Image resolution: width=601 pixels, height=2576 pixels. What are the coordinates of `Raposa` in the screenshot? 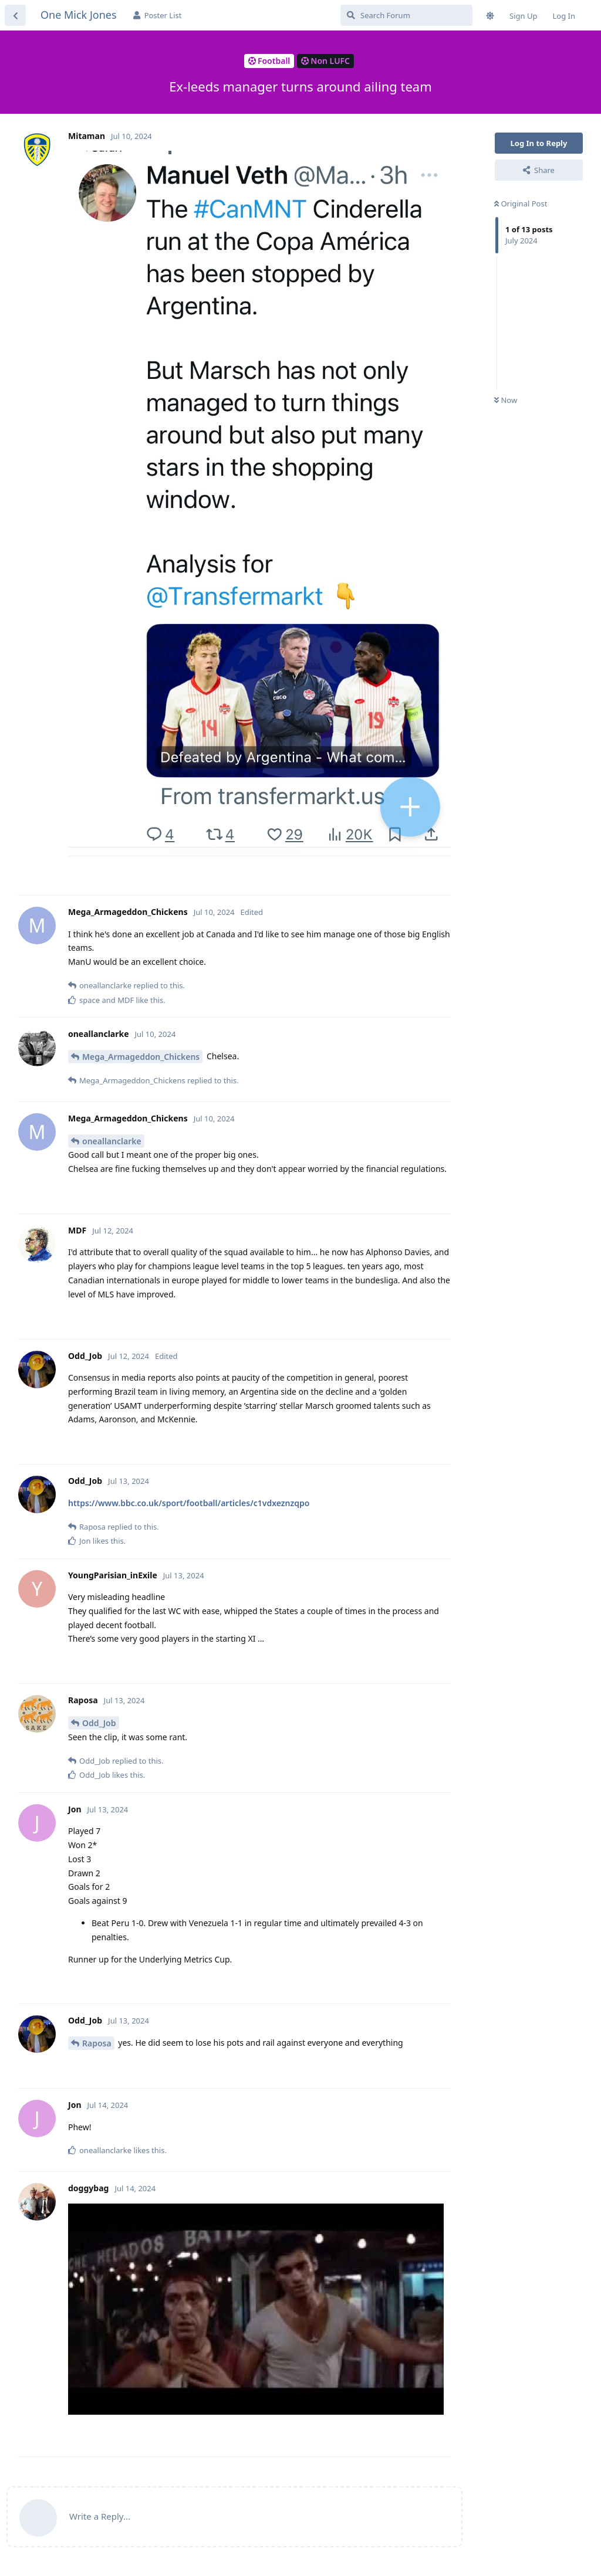 It's located at (97, 2043).